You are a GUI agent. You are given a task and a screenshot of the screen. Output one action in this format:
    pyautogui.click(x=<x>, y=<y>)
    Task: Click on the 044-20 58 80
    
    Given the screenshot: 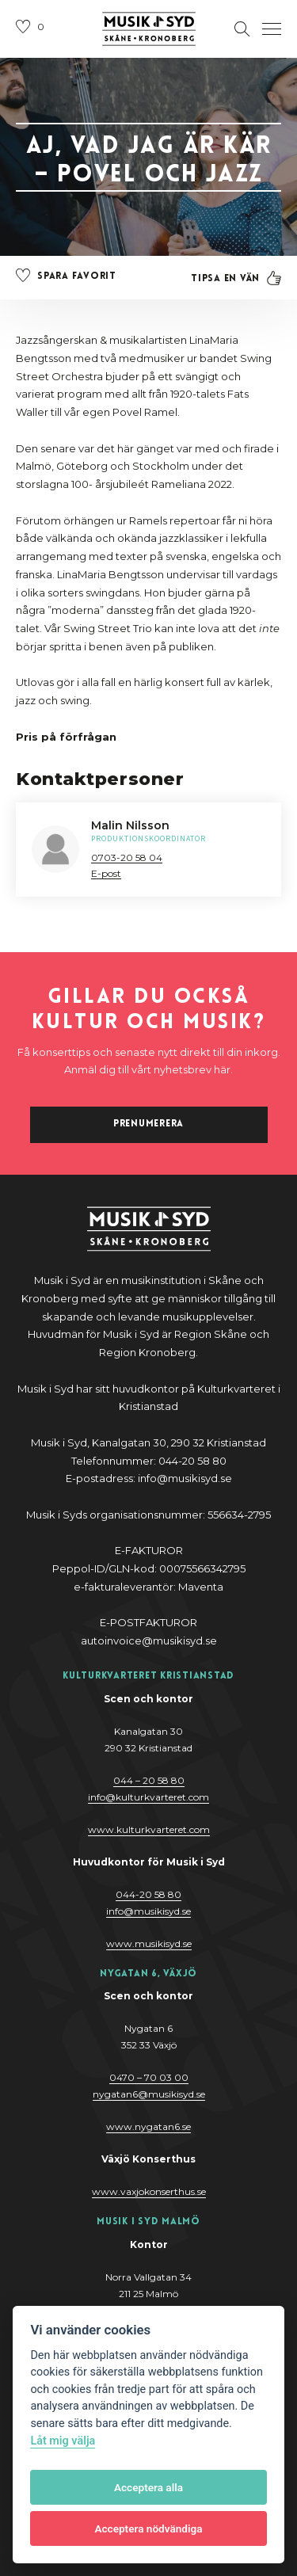 What is the action you would take?
    pyautogui.click(x=148, y=1894)
    